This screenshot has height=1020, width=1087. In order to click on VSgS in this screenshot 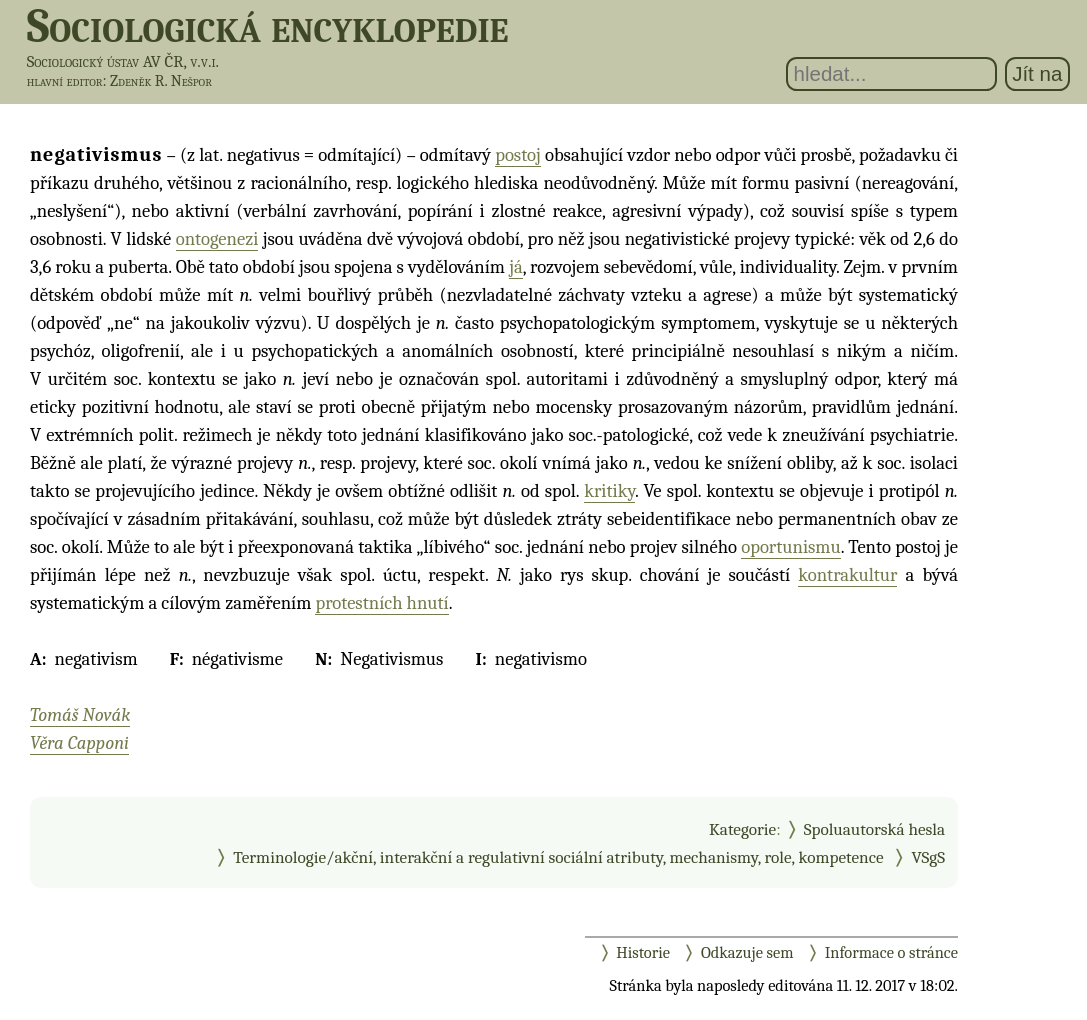, I will do `click(928, 857)`.